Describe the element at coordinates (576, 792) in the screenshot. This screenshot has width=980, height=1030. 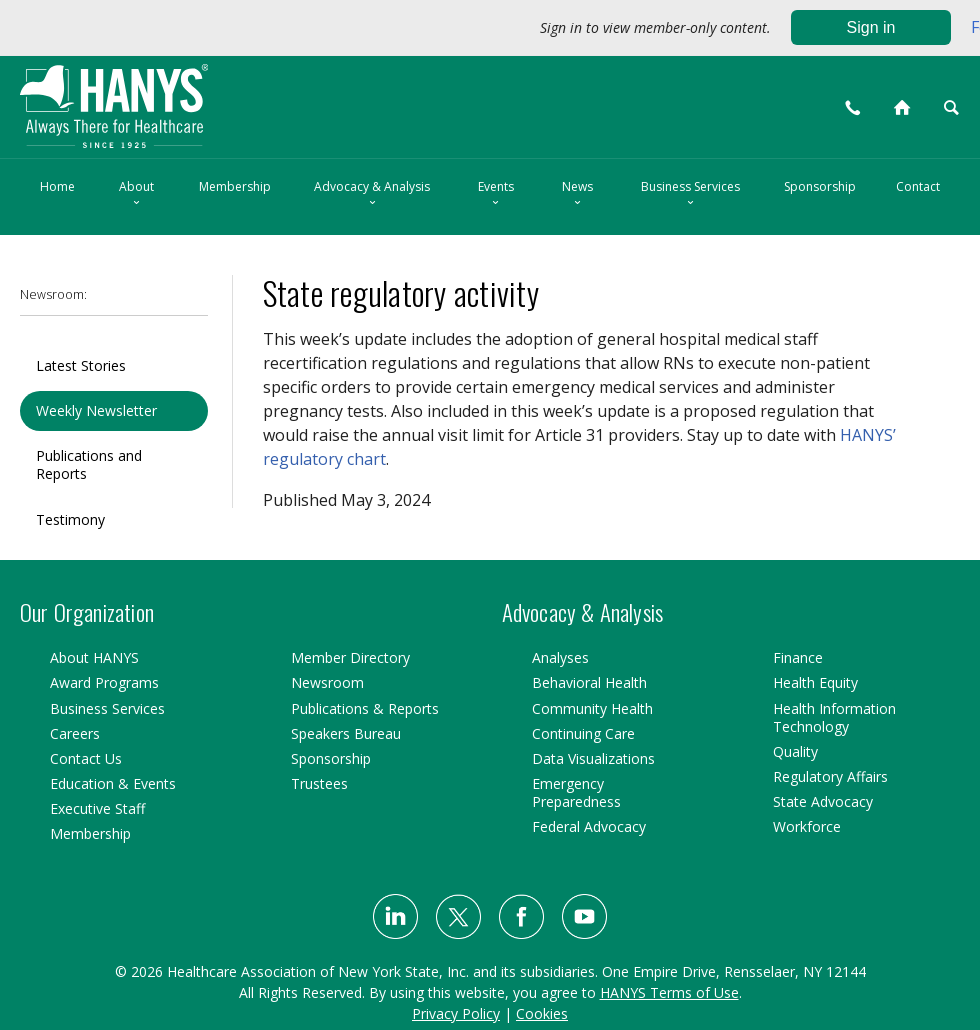
I see `Emergency Preparedness` at that location.